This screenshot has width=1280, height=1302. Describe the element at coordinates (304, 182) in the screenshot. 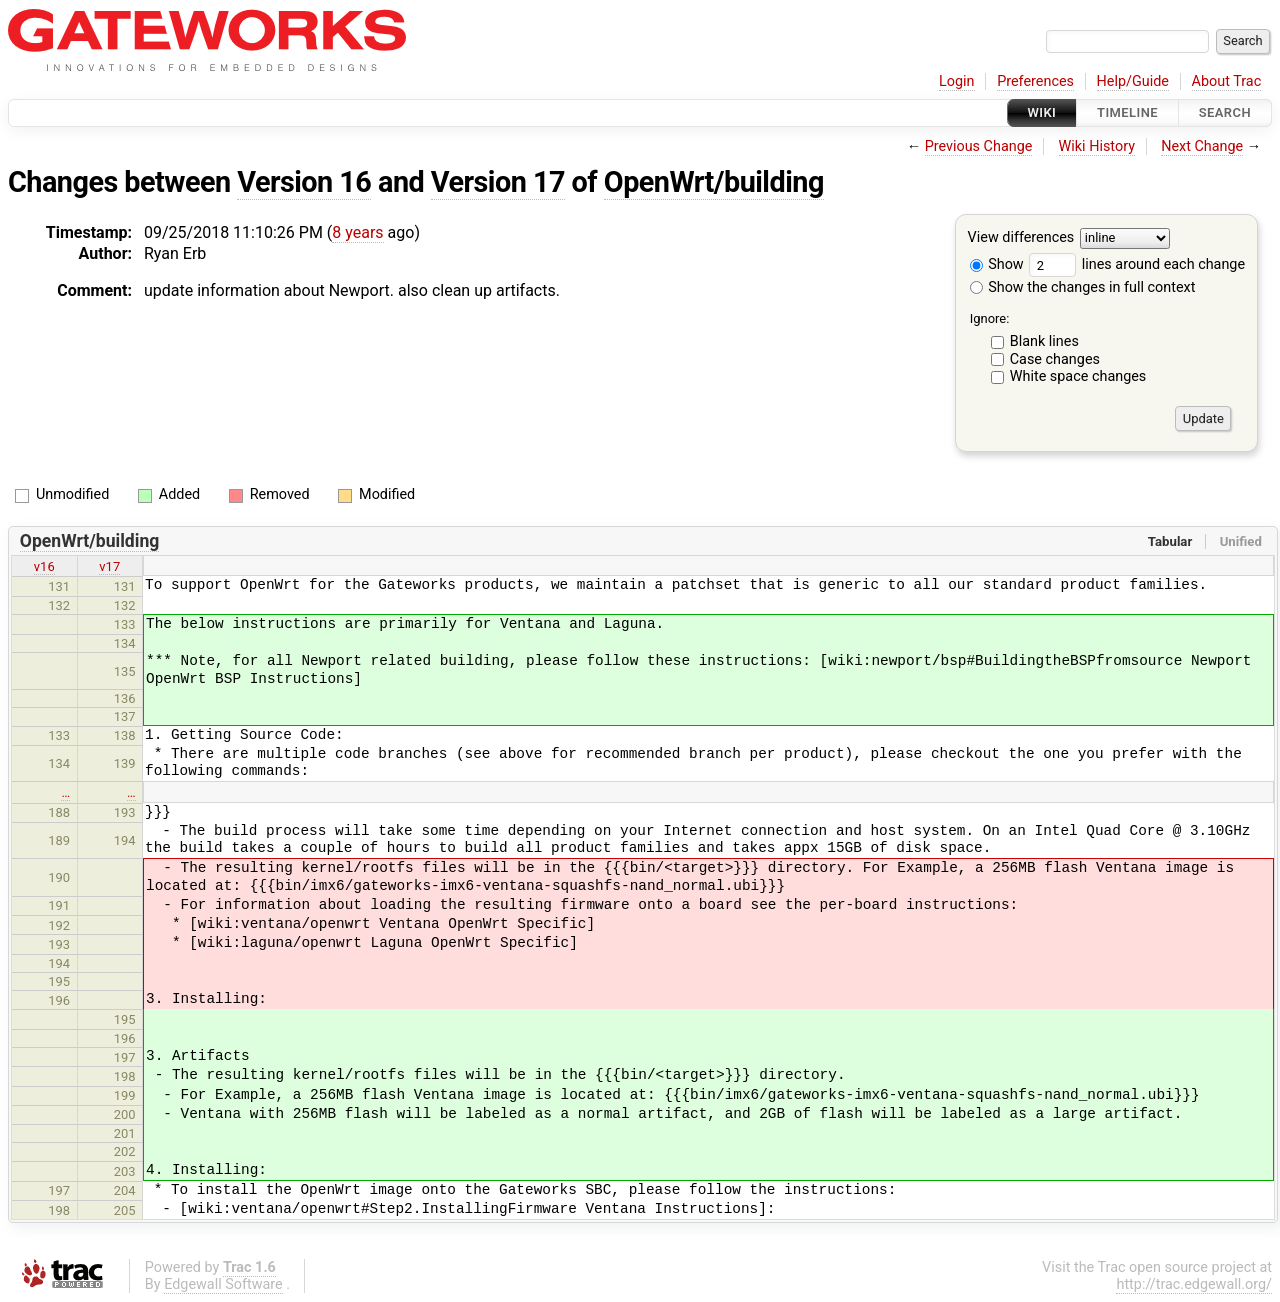

I see `Version 16` at that location.